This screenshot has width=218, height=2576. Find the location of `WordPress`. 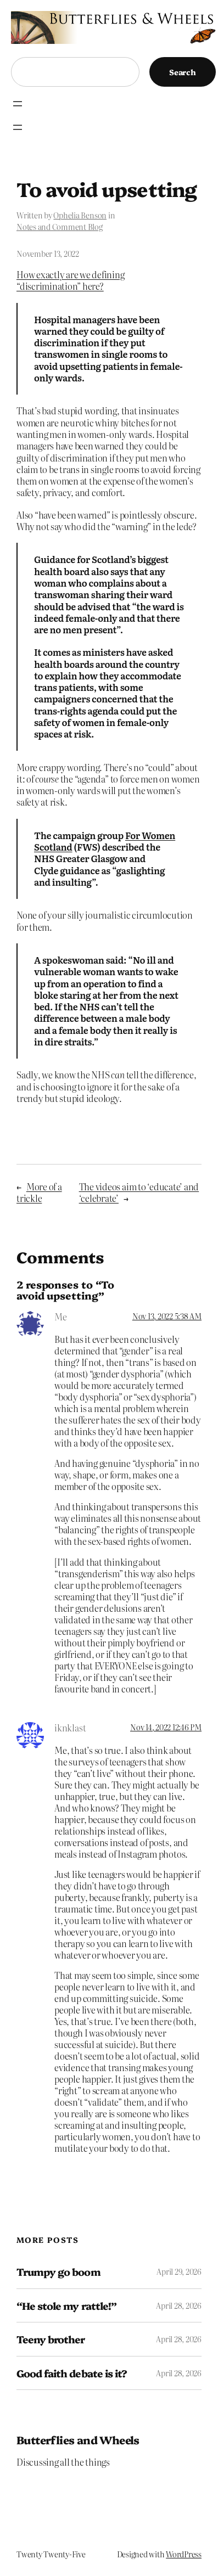

WordPress is located at coordinates (184, 2554).